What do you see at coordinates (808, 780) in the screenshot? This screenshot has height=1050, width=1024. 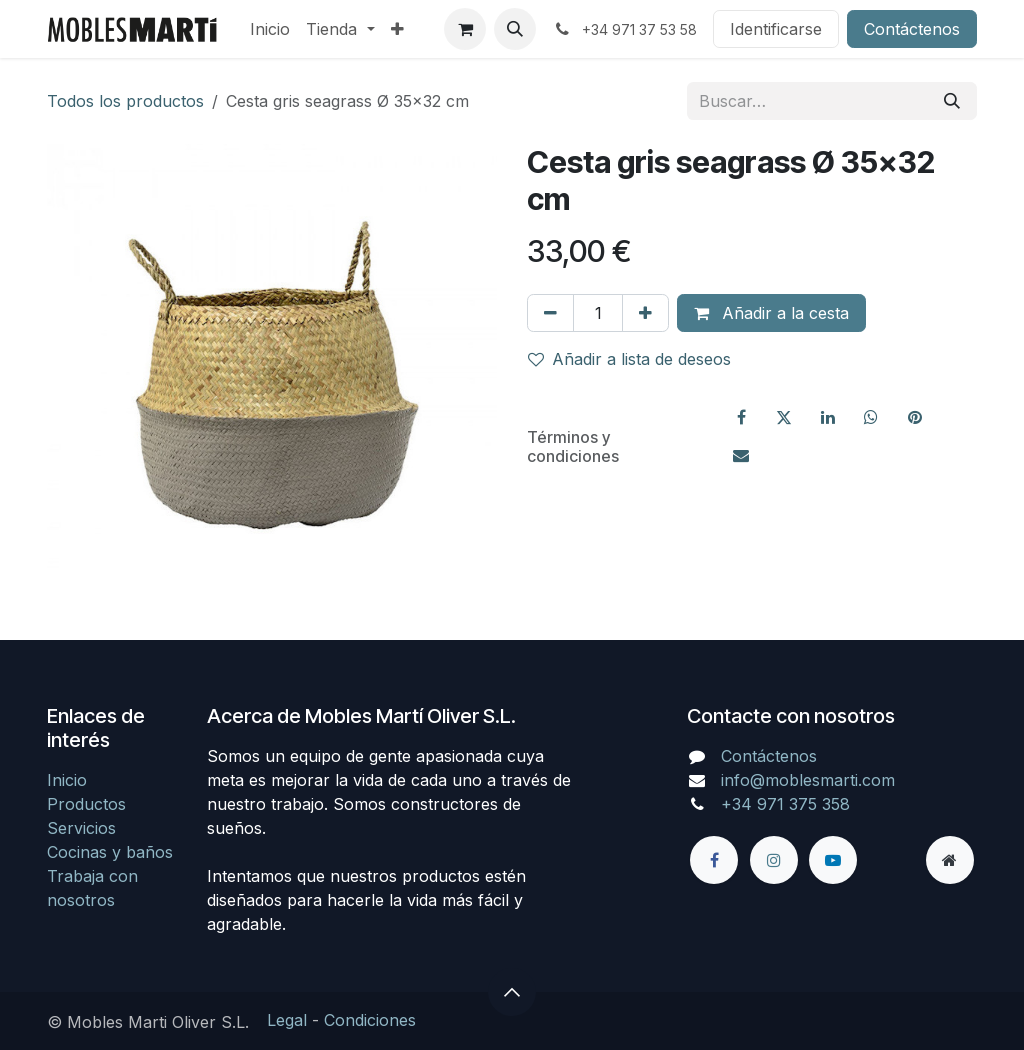 I see `info@moblesmarti.com` at bounding box center [808, 780].